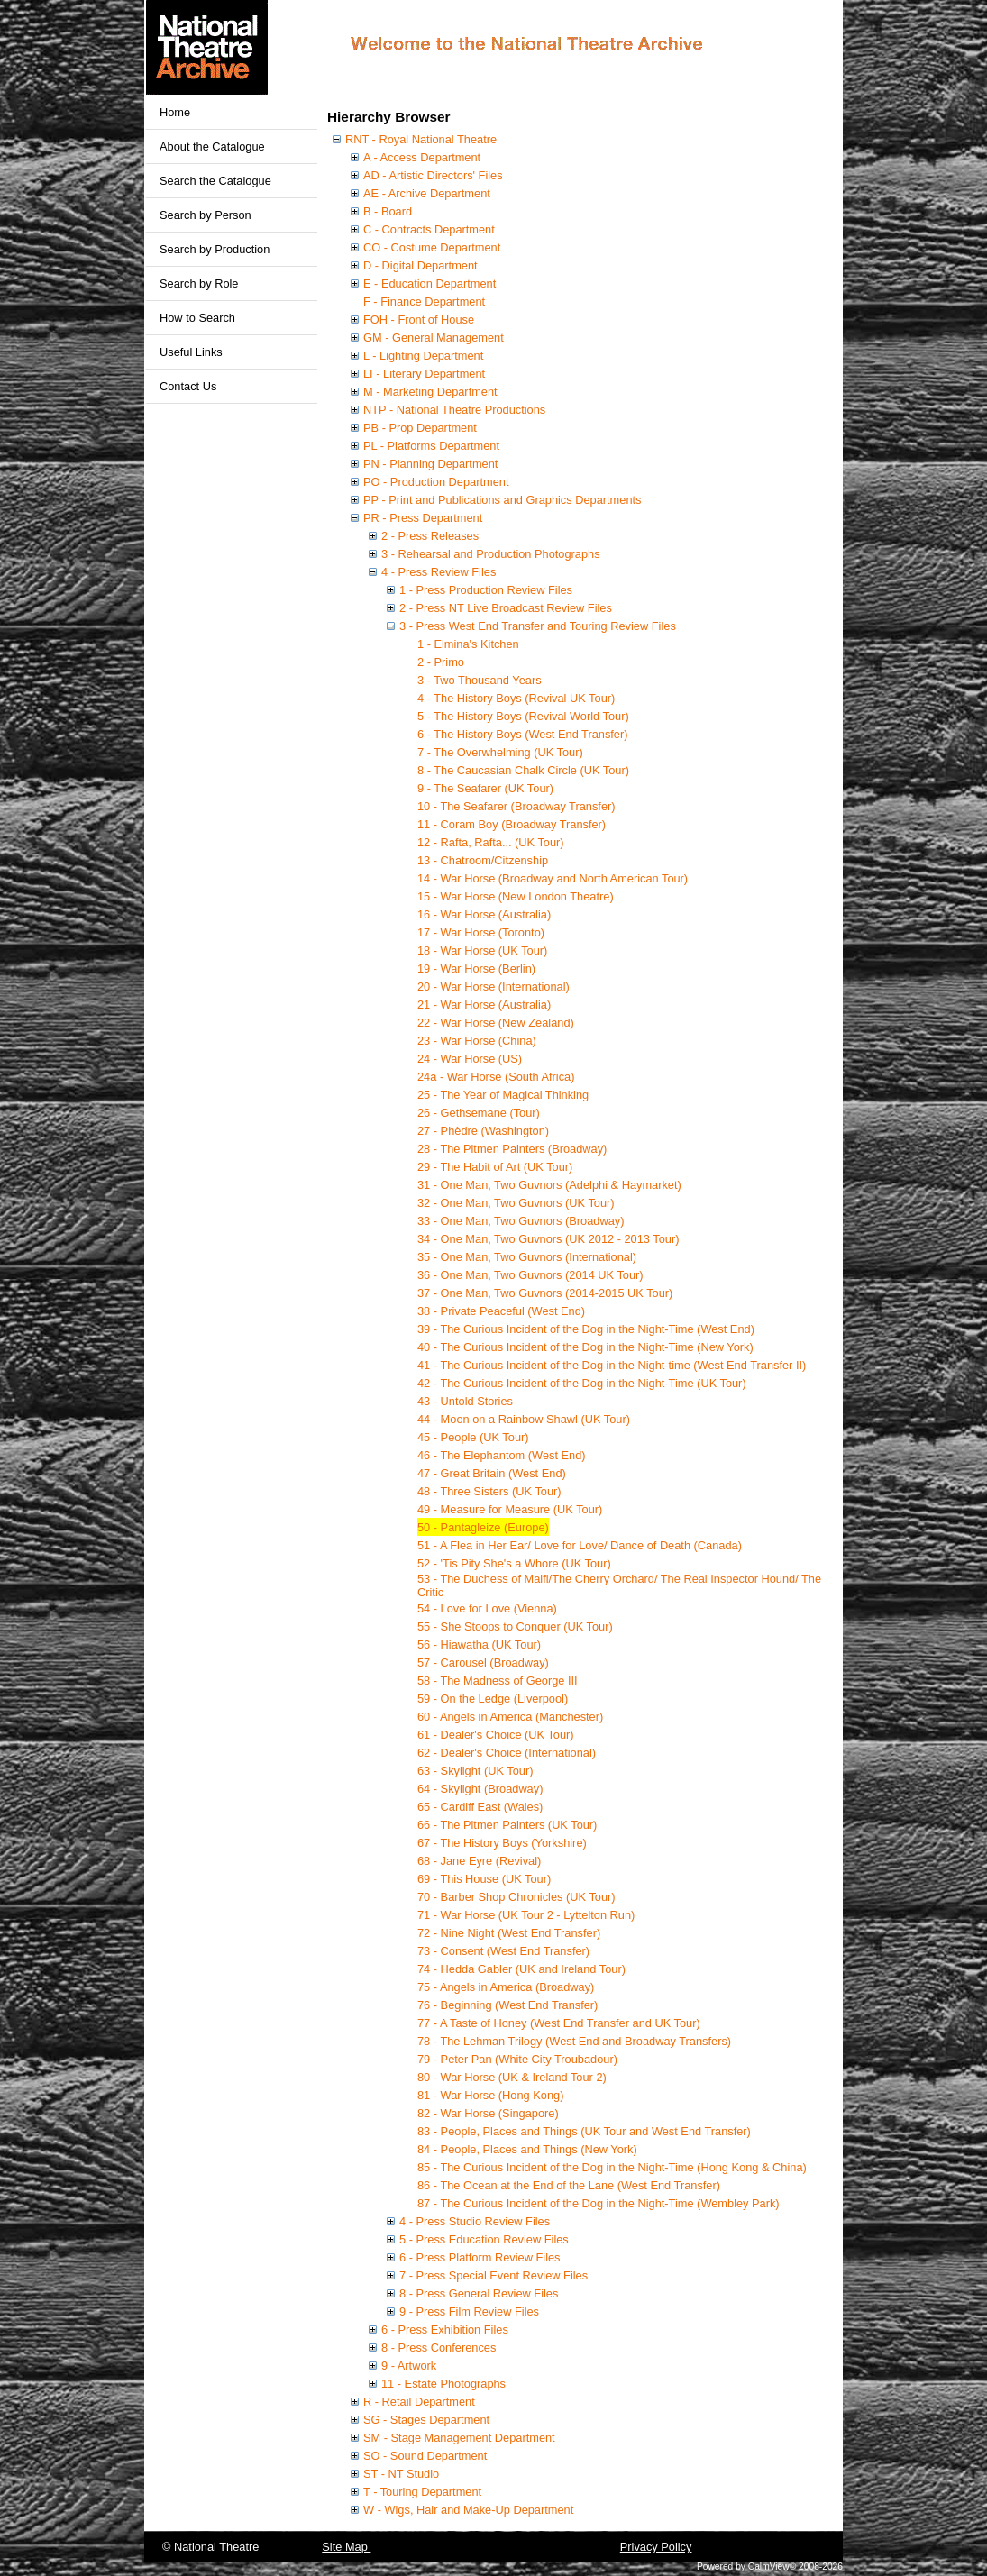  Describe the element at coordinates (431, 247) in the screenshot. I see `CO - Costume Department` at that location.